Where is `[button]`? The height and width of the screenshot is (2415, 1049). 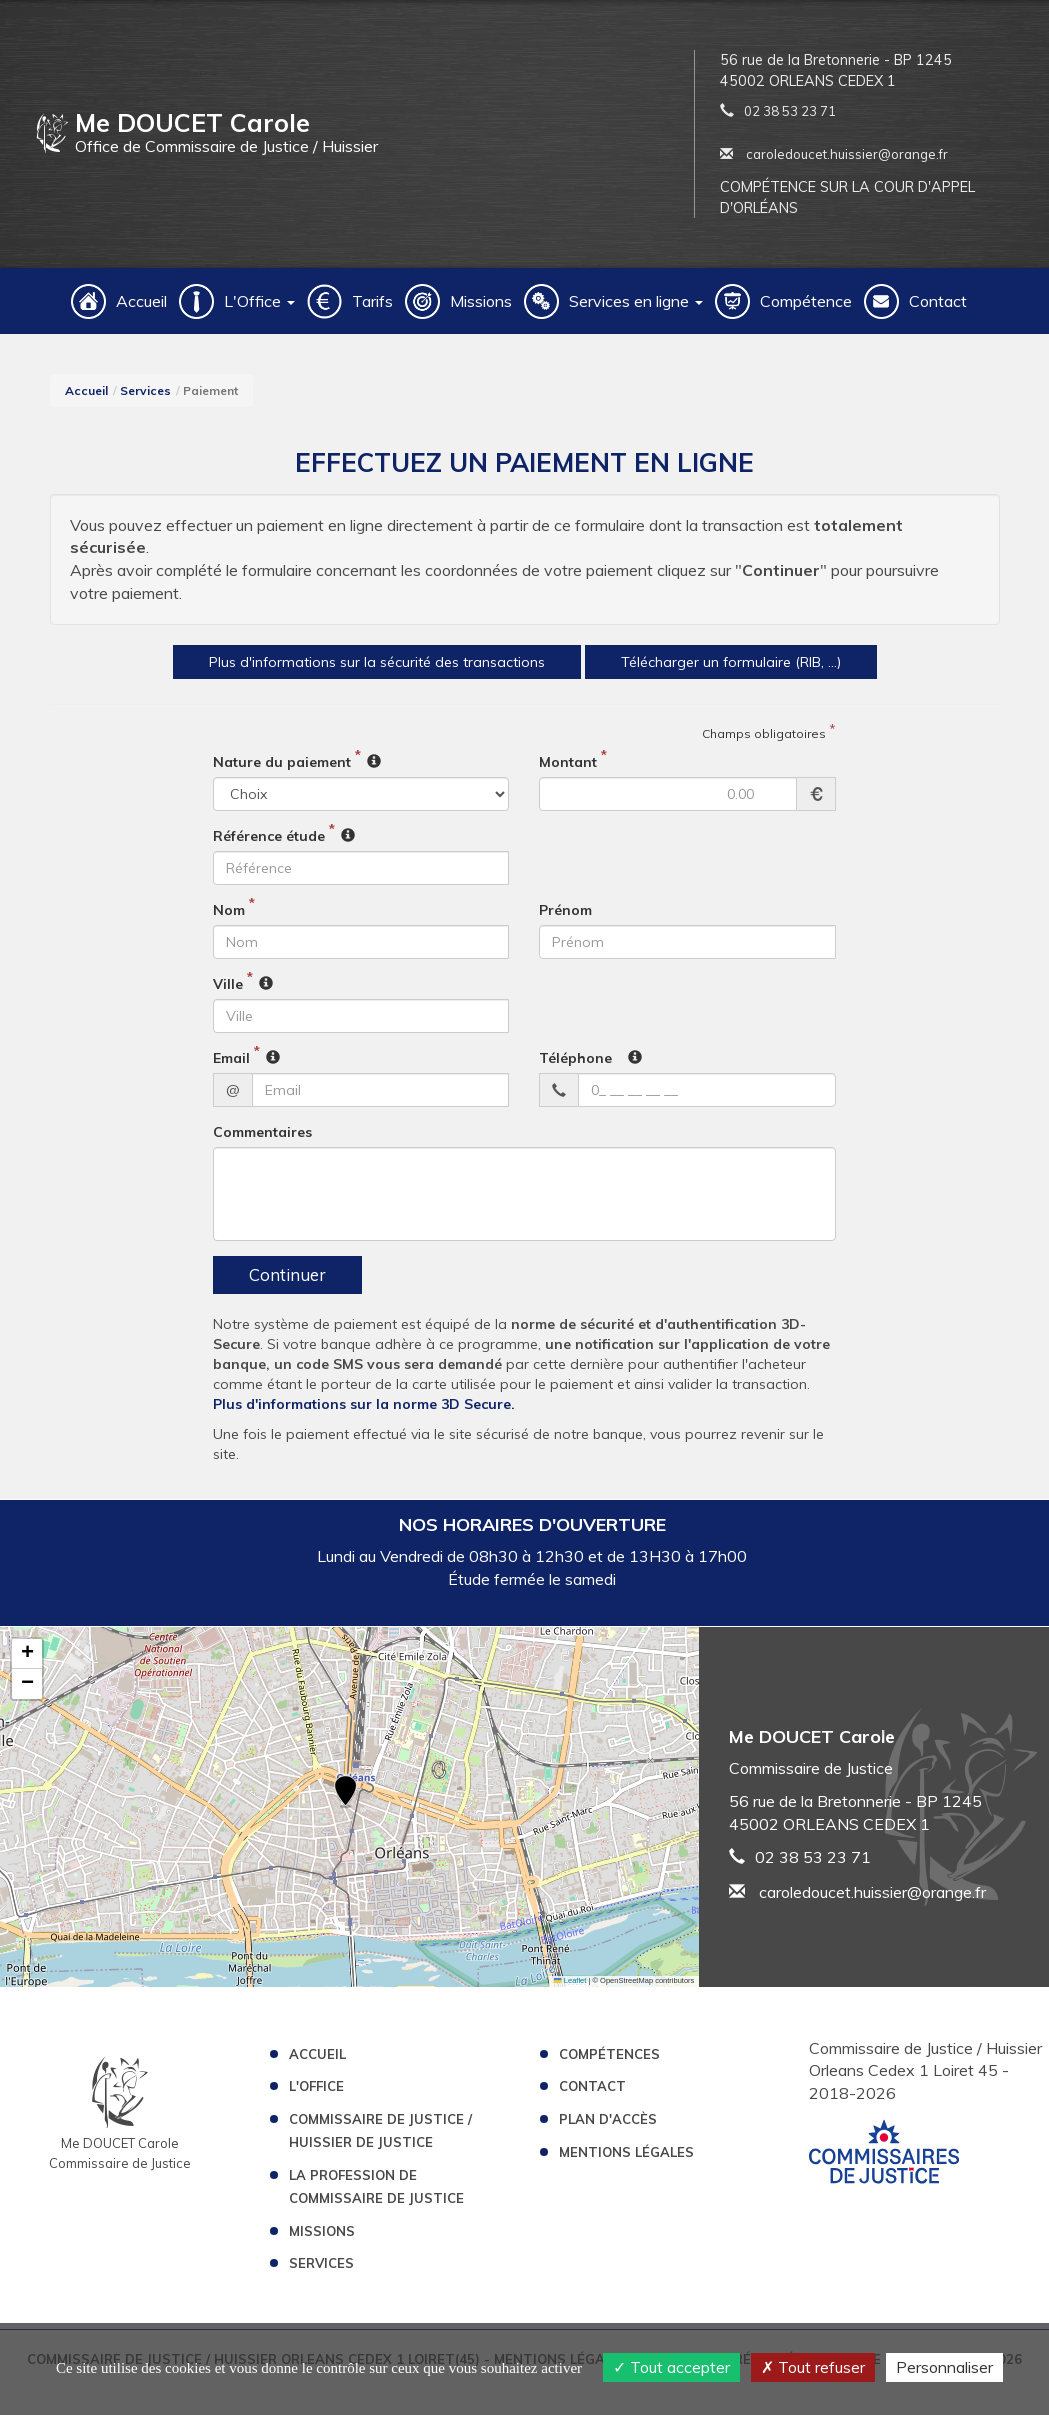
[button] is located at coordinates (345, 1800).